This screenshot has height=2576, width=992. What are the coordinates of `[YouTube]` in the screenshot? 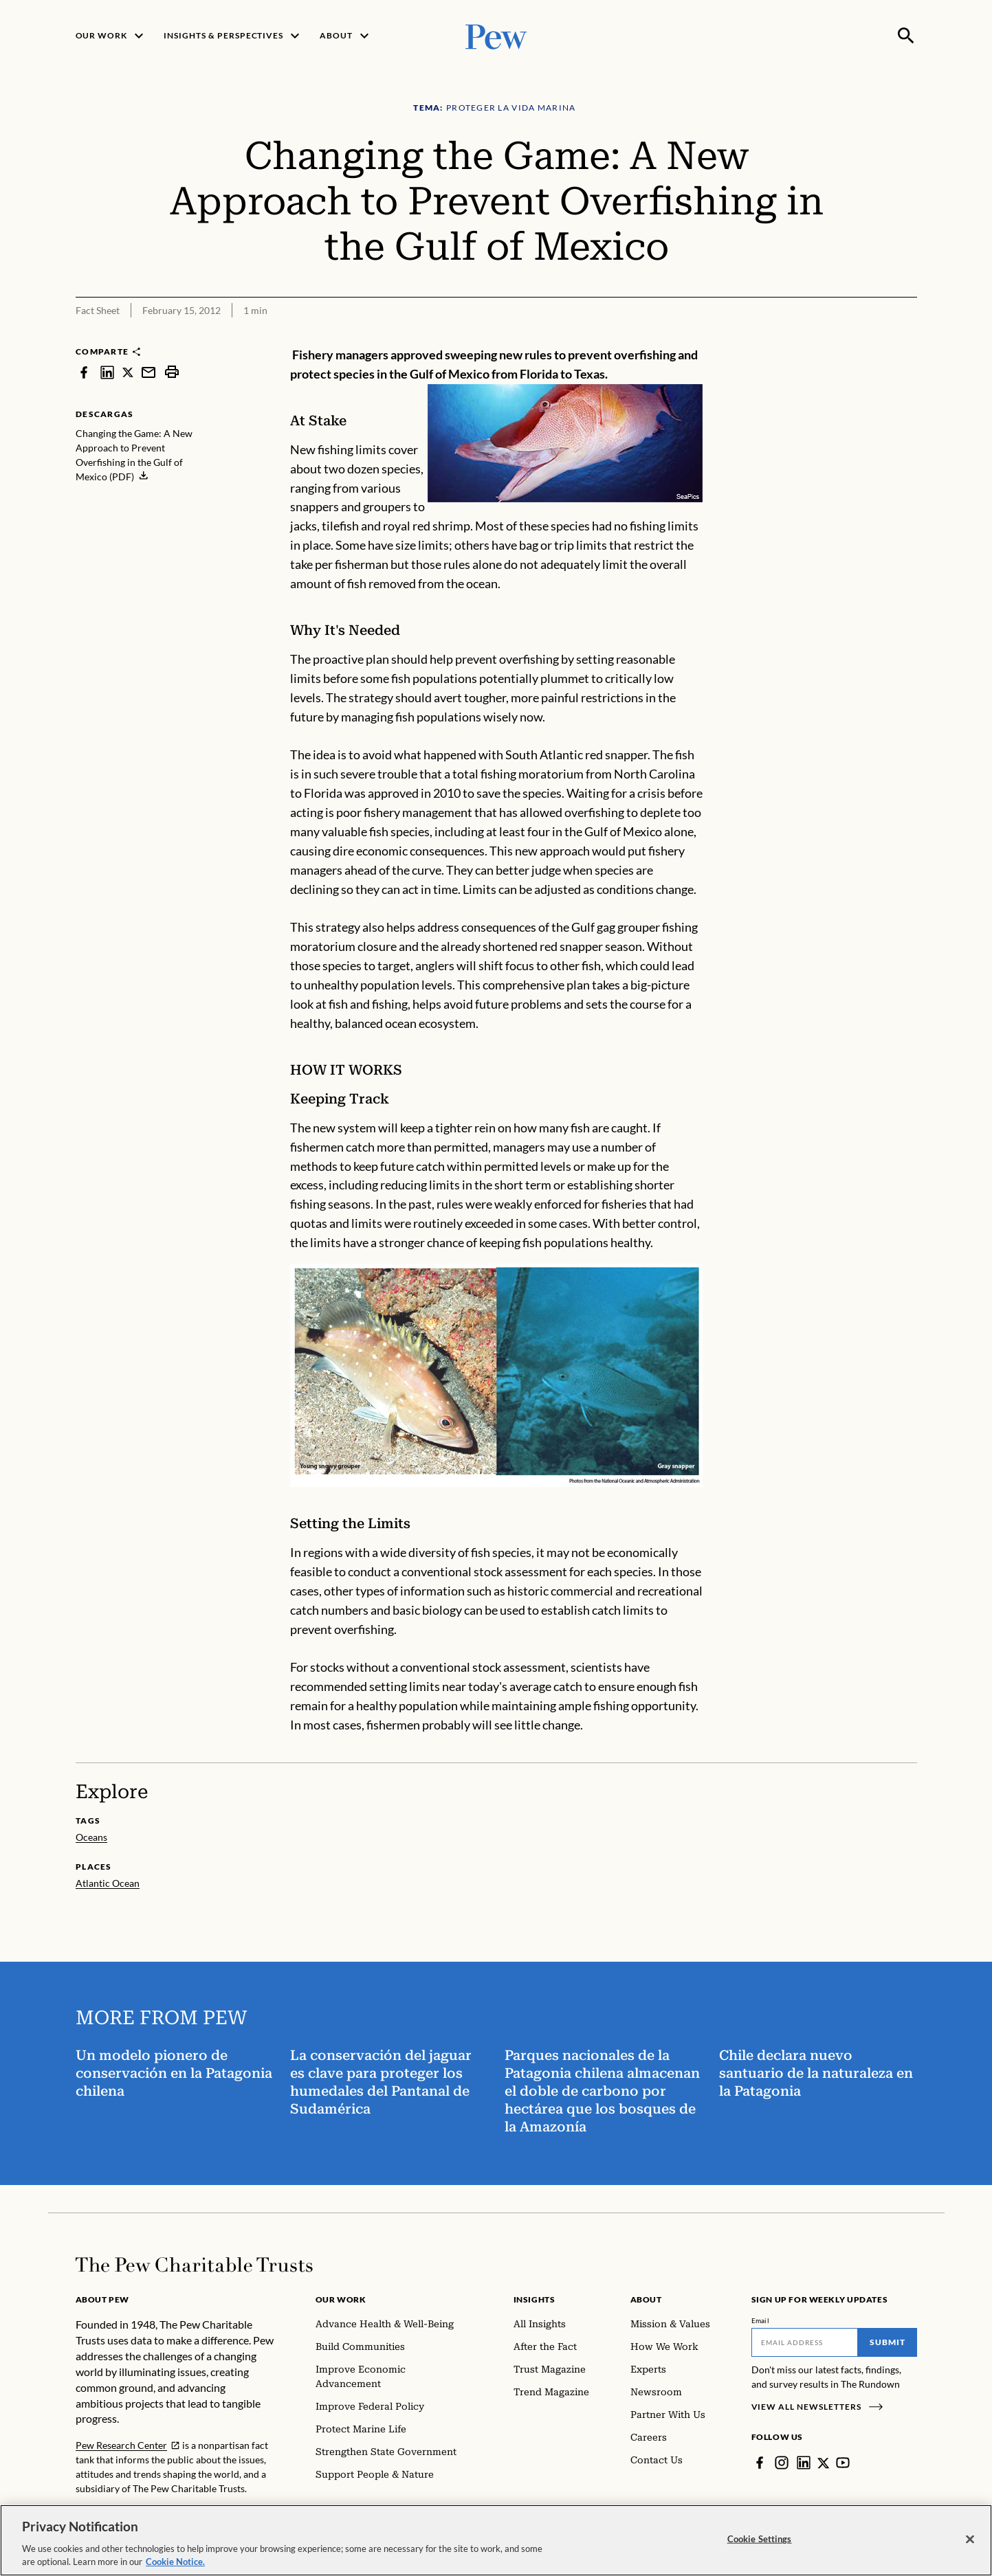 It's located at (843, 2462).